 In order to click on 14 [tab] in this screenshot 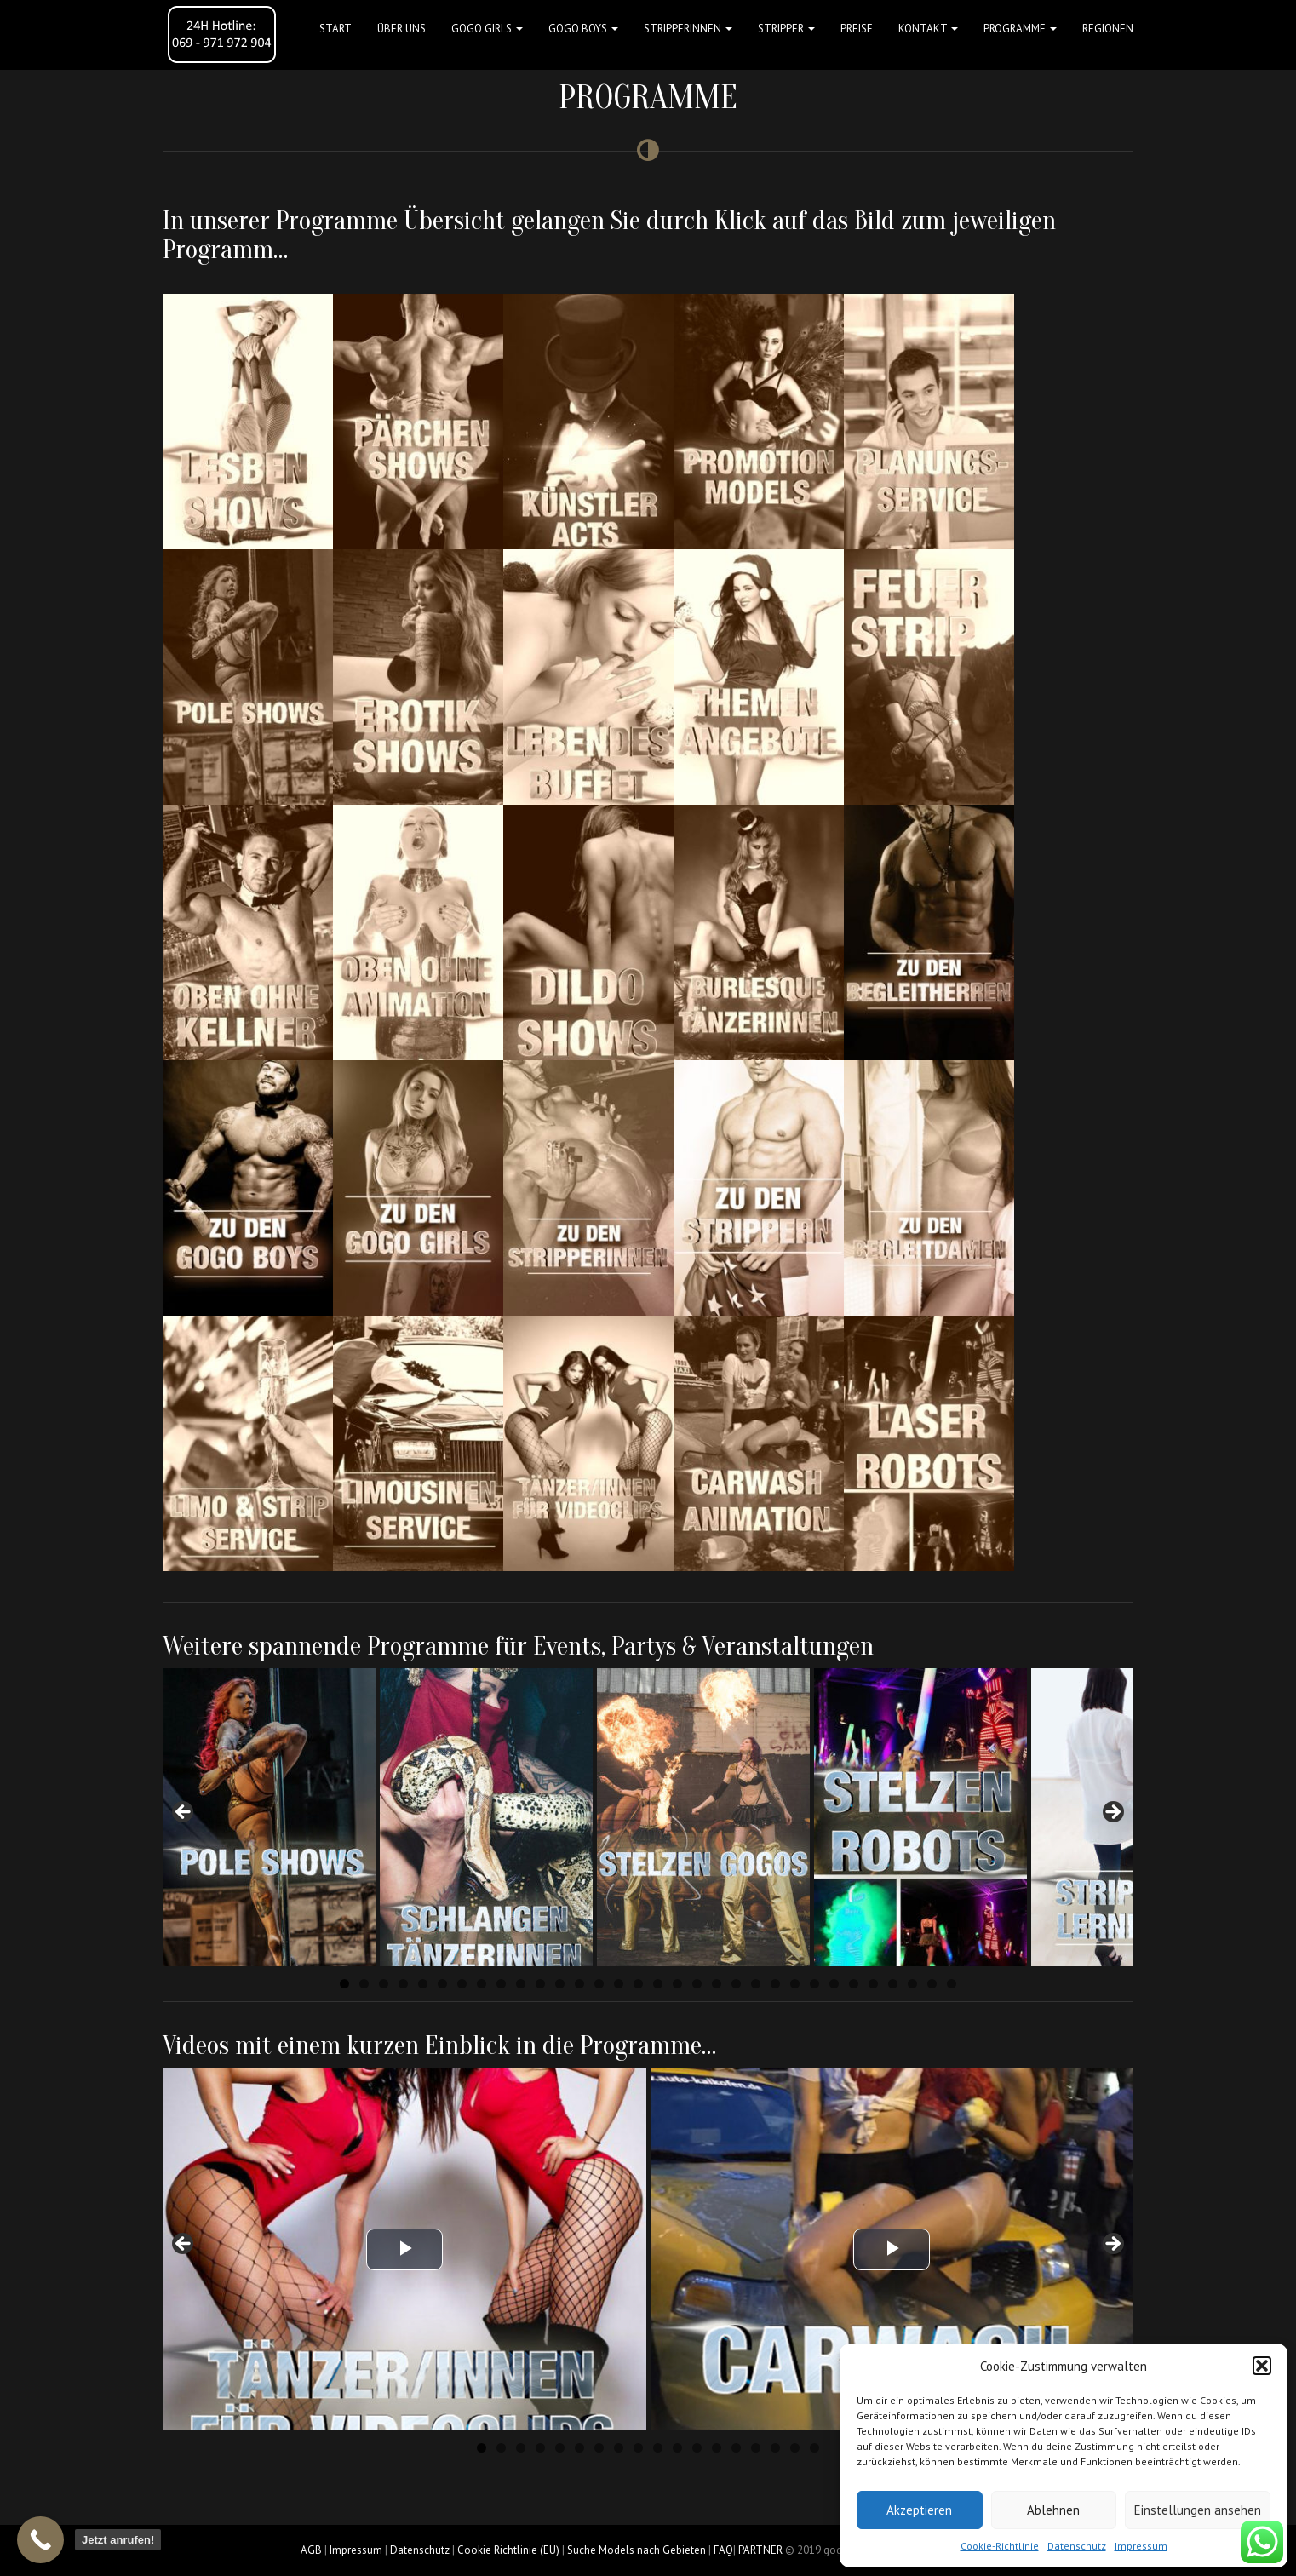, I will do `click(599, 1983)`.